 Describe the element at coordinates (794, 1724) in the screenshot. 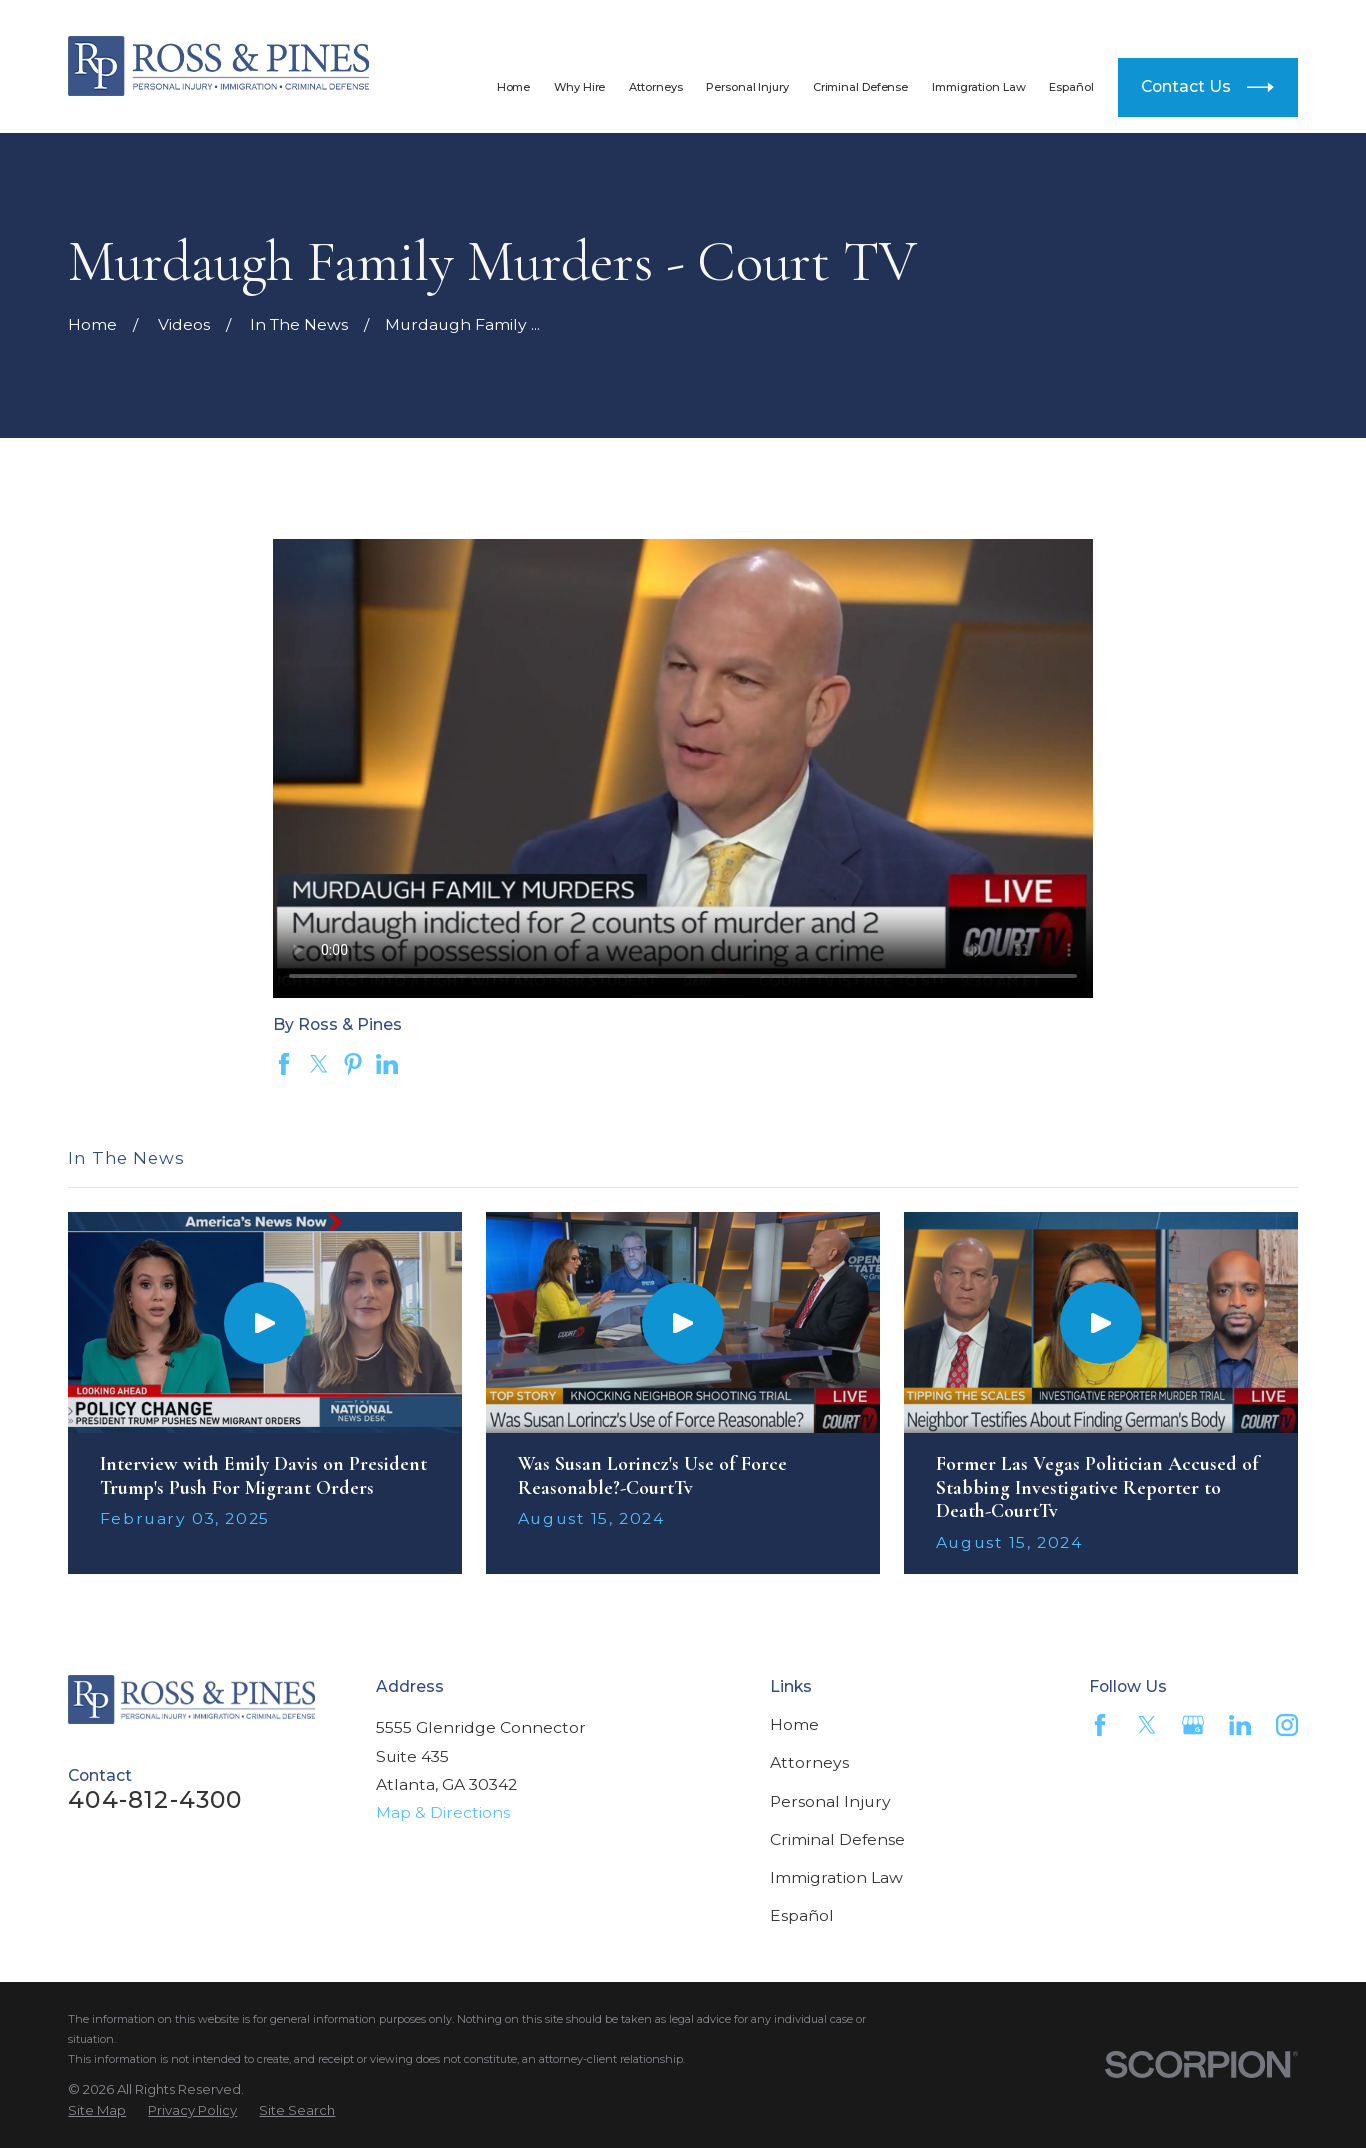

I see `Home` at that location.